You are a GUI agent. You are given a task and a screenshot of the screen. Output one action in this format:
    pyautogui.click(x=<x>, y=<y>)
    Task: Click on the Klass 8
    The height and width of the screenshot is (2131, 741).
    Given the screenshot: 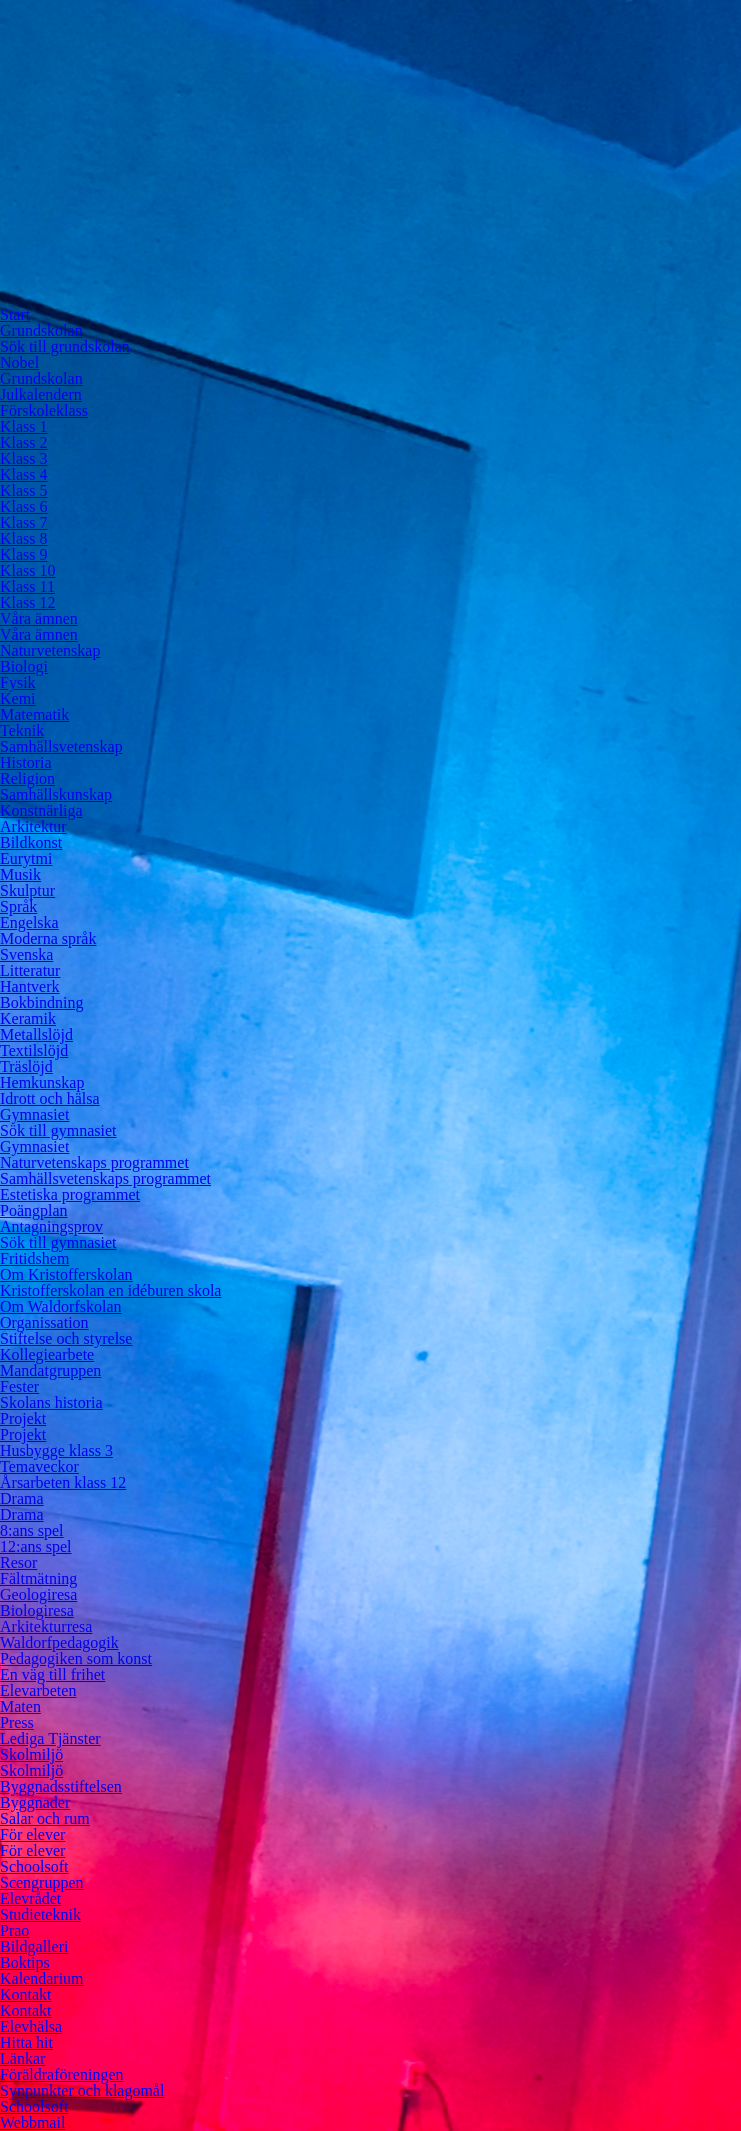 What is the action you would take?
    pyautogui.click(x=24, y=538)
    